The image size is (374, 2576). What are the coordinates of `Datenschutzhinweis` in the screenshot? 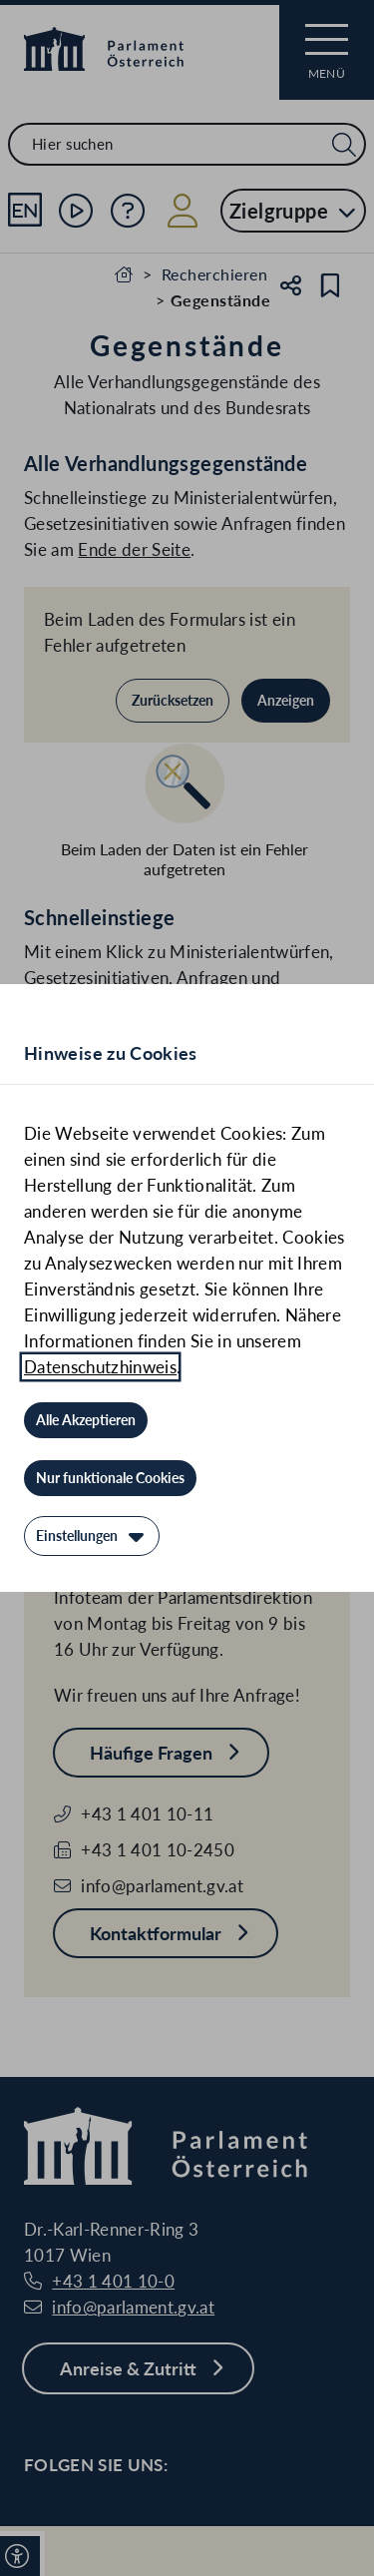 It's located at (100, 1366).